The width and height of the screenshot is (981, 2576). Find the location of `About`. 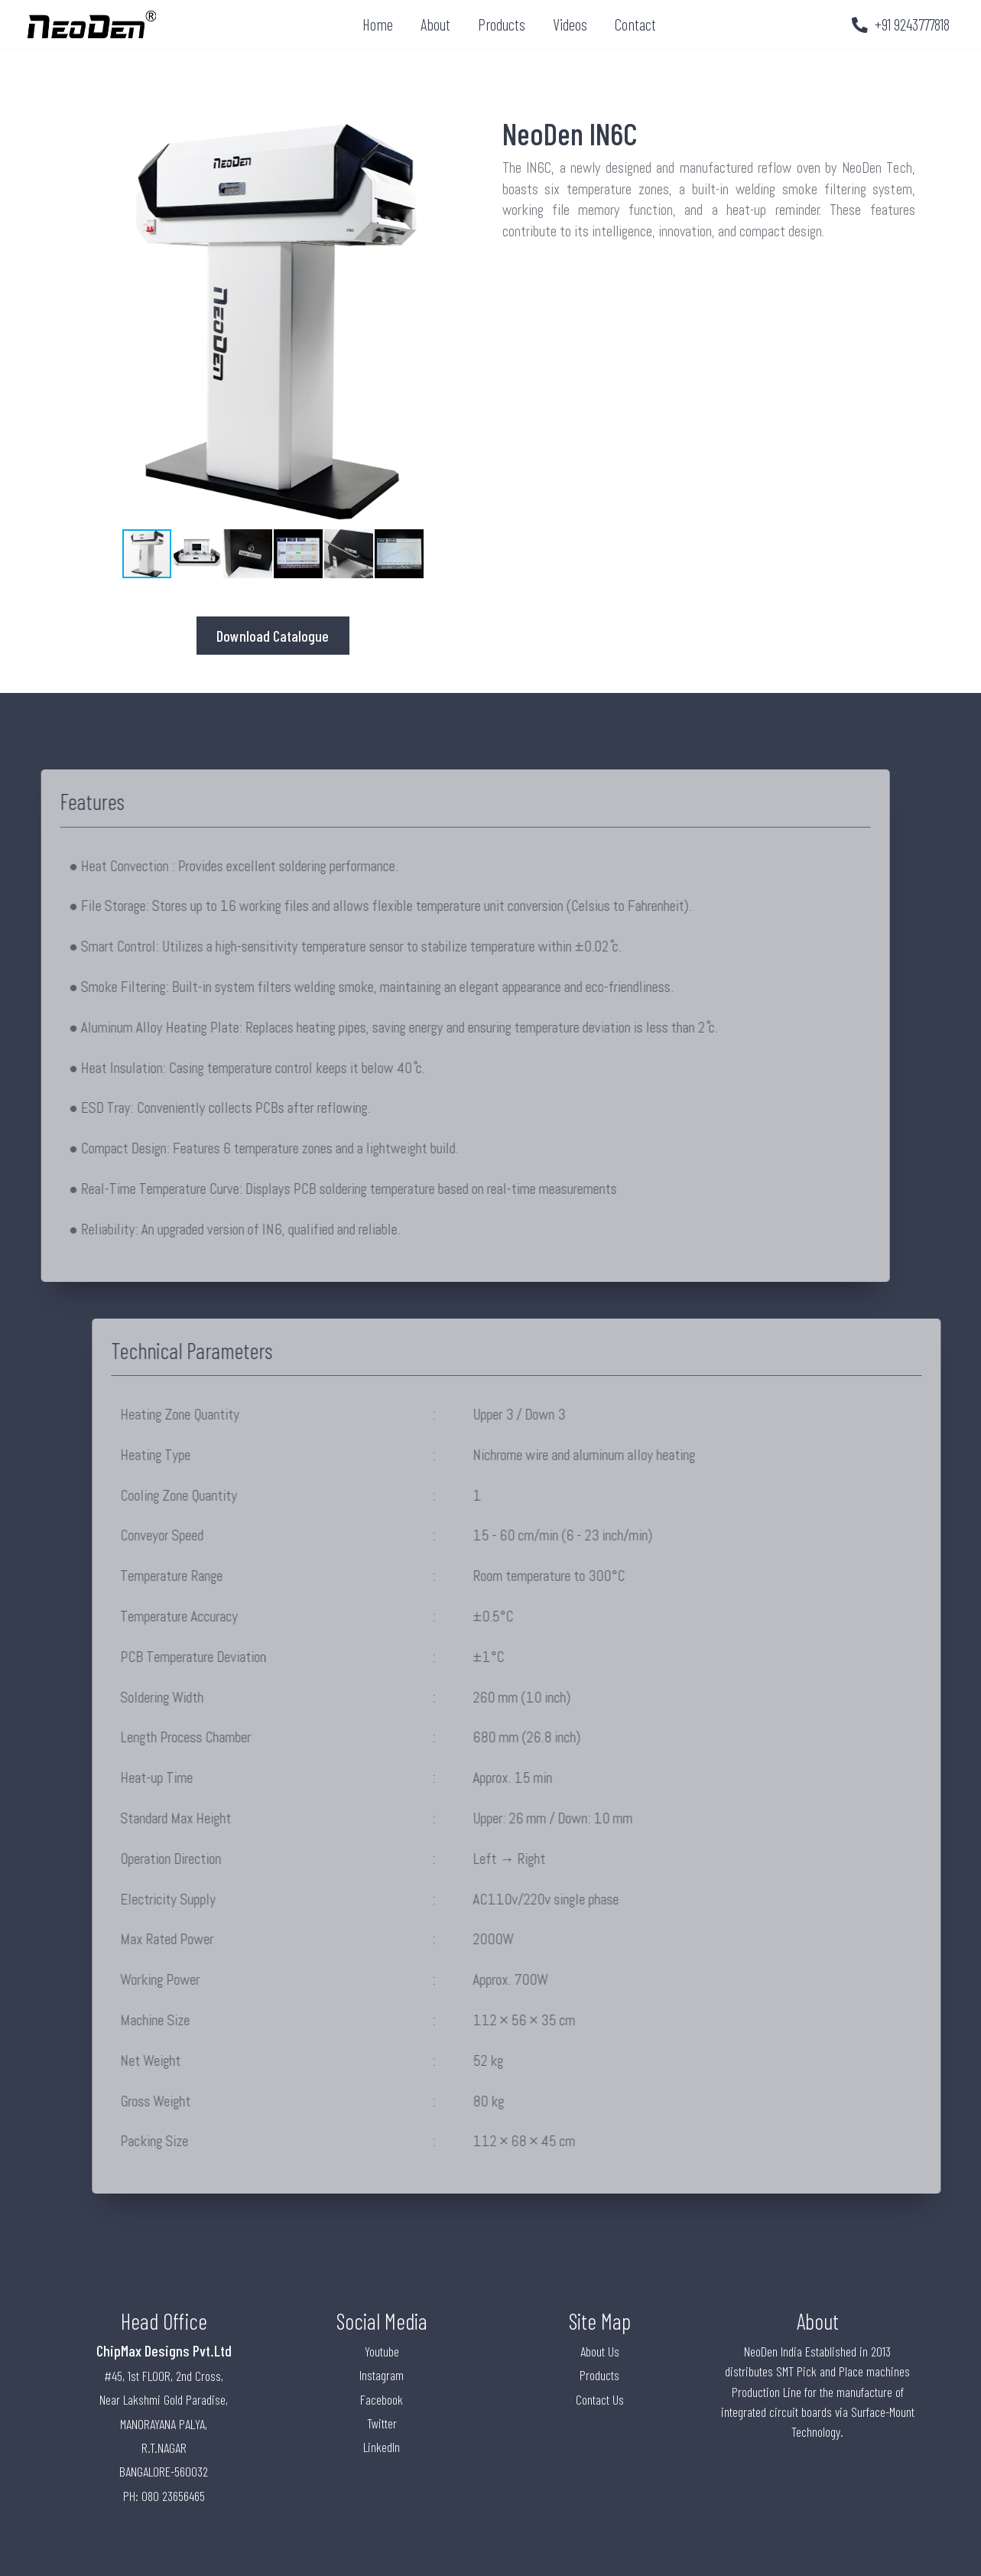

About is located at coordinates (435, 24).